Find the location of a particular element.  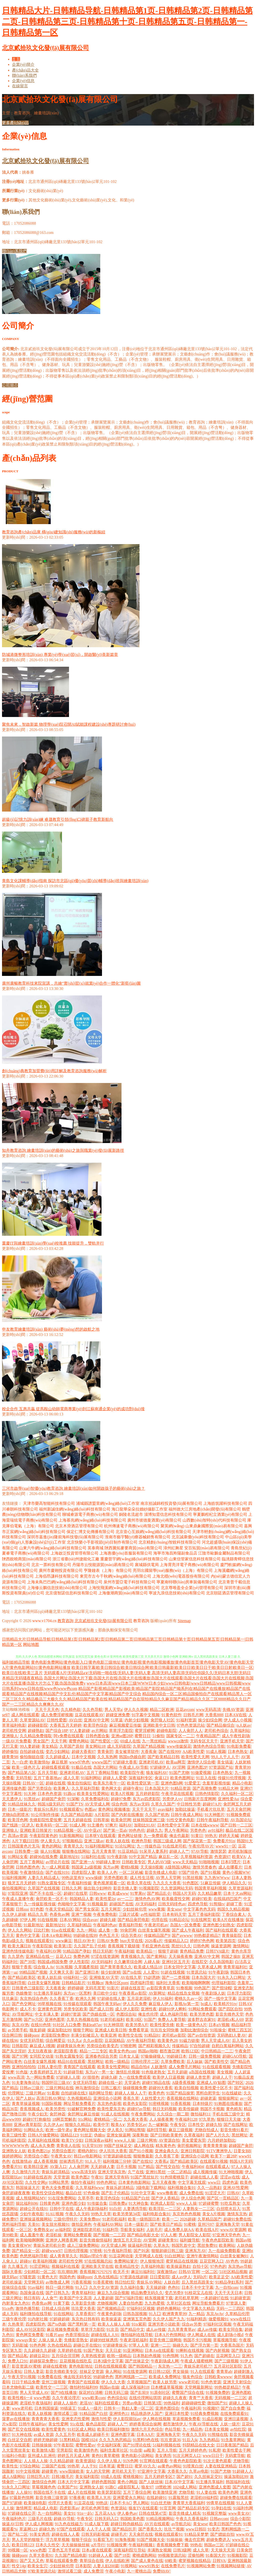

欧美东方夜午一区 is located at coordinates (109, 1783).